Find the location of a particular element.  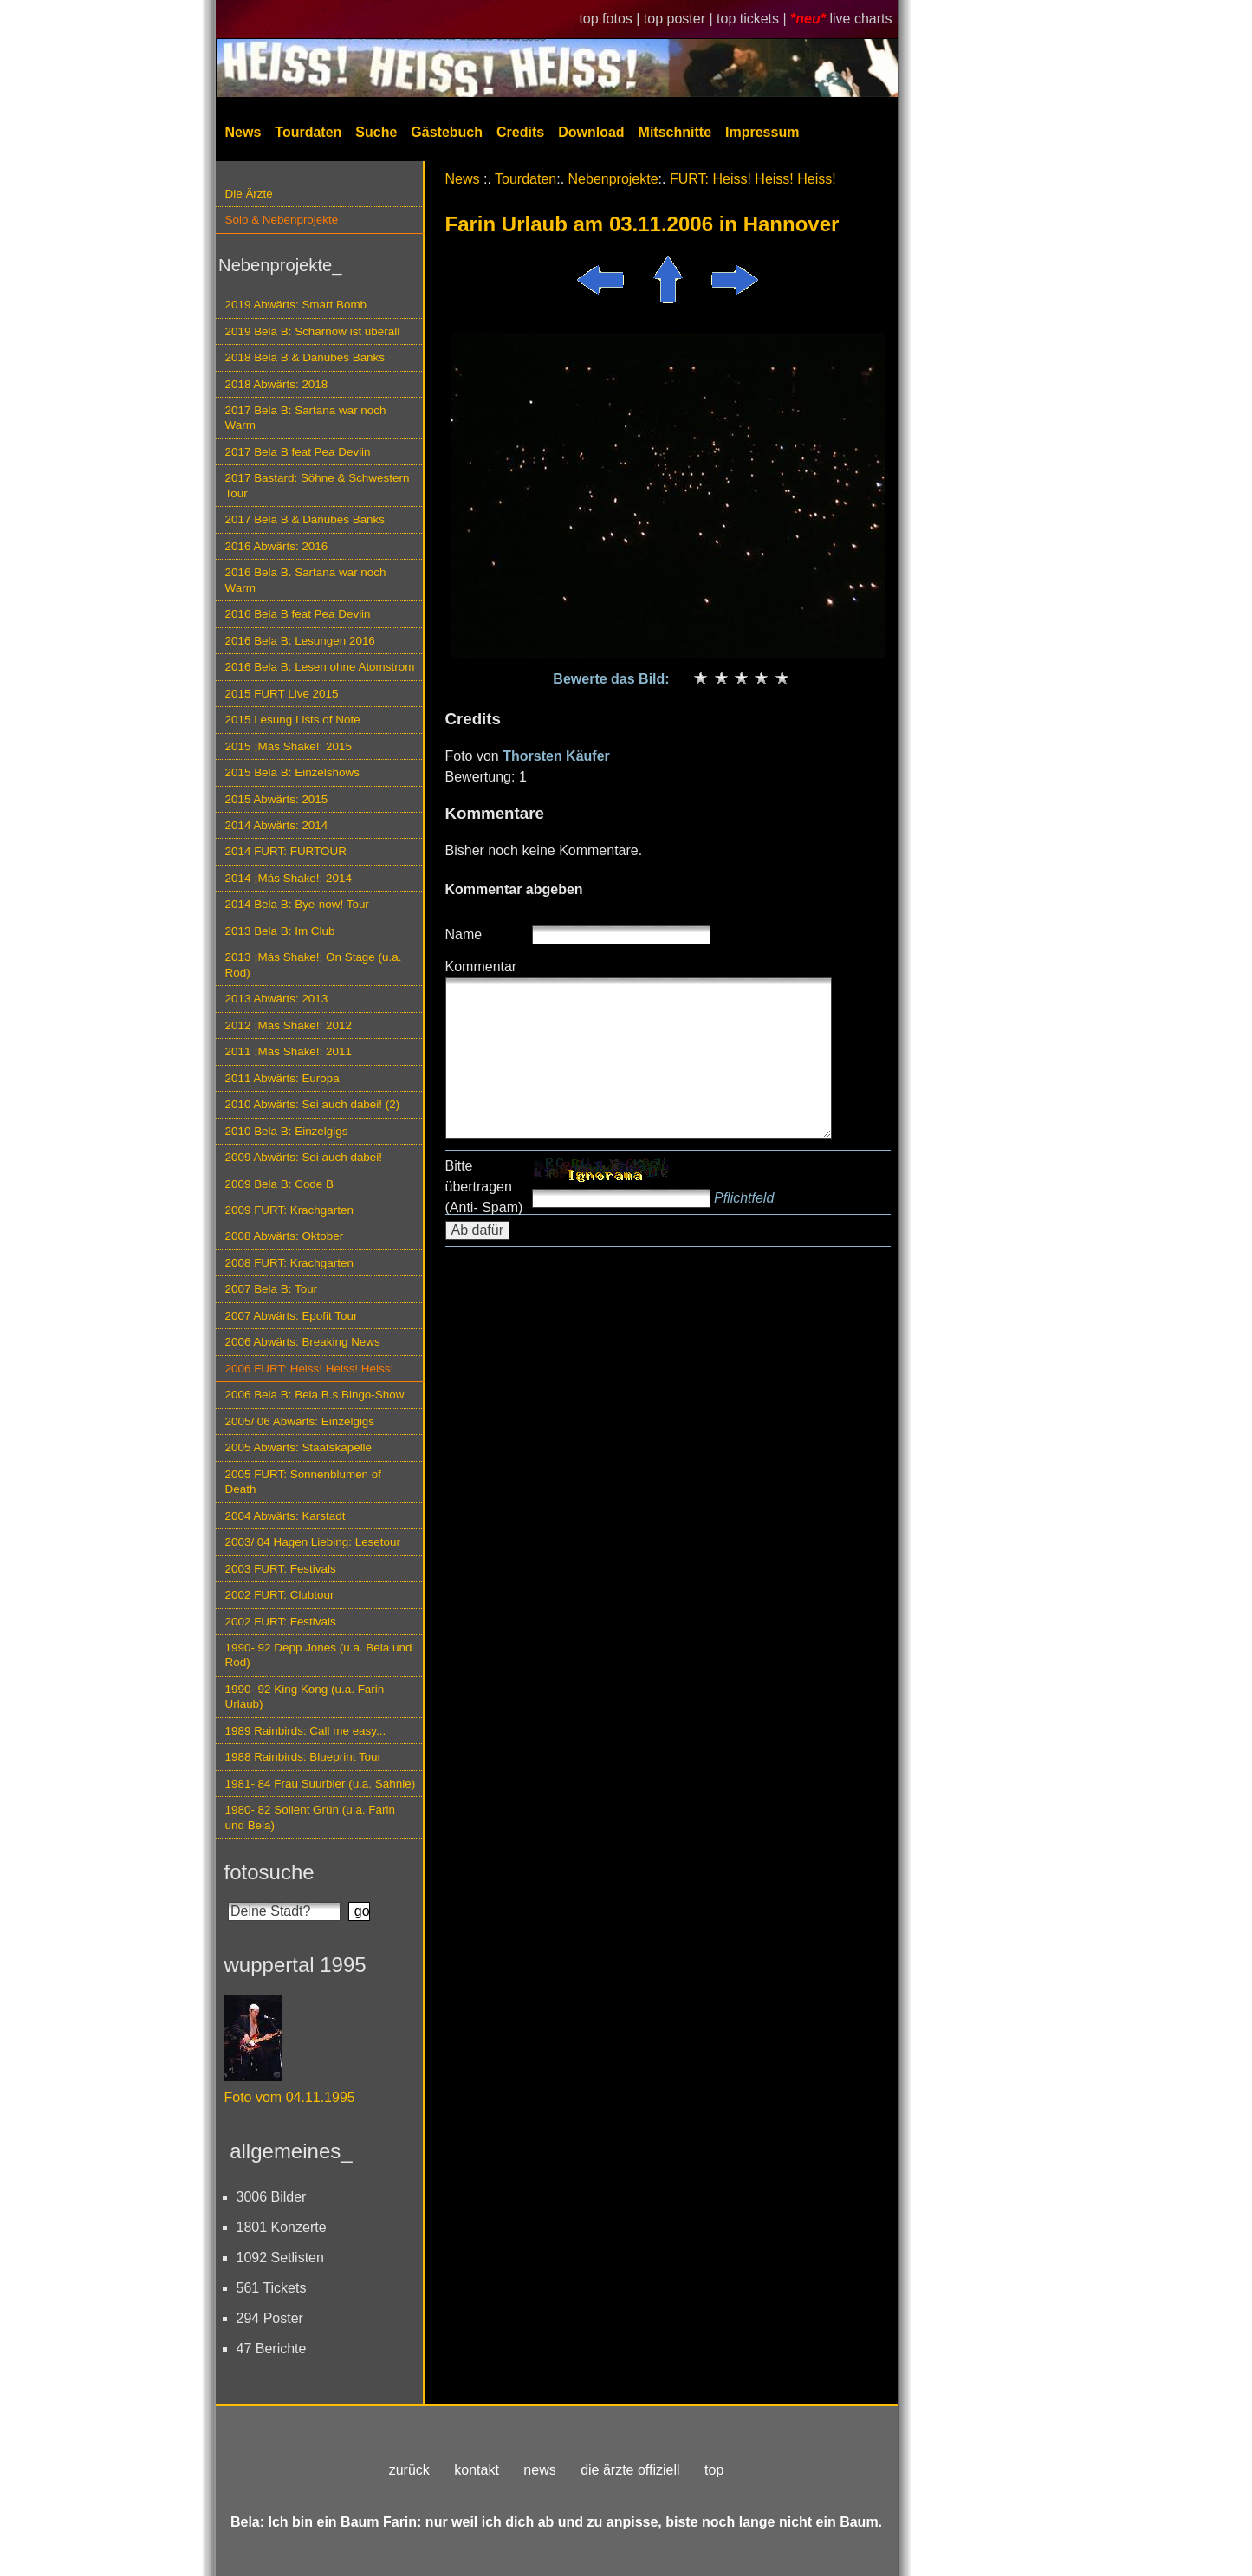

2006 FURT: Heiss! Heiss! Heiss! is located at coordinates (309, 1368).